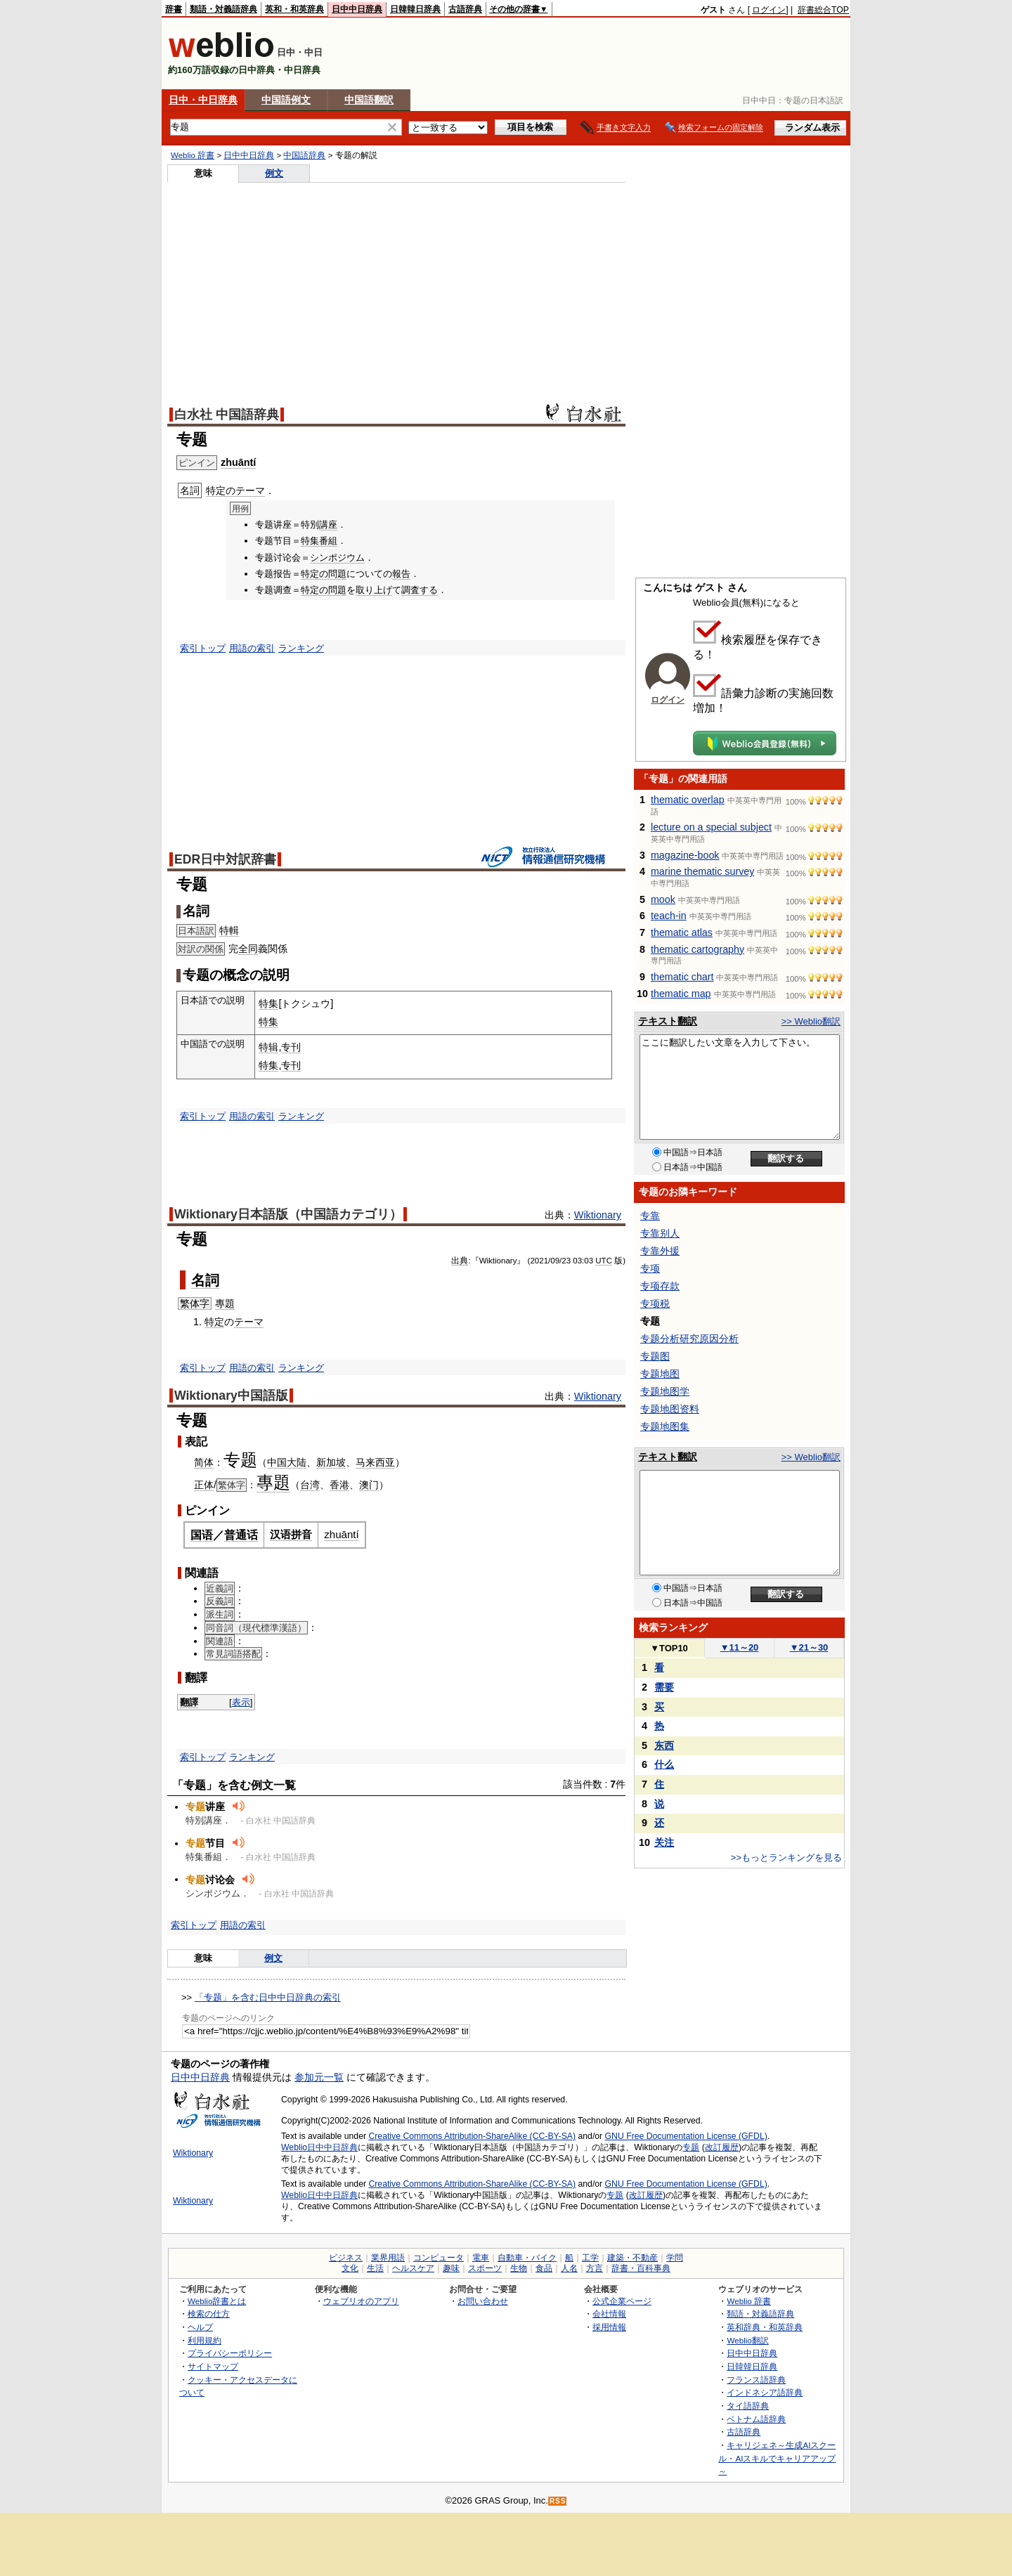 The image size is (1012, 2576). I want to click on 自動車・バイク, so click(527, 2257).